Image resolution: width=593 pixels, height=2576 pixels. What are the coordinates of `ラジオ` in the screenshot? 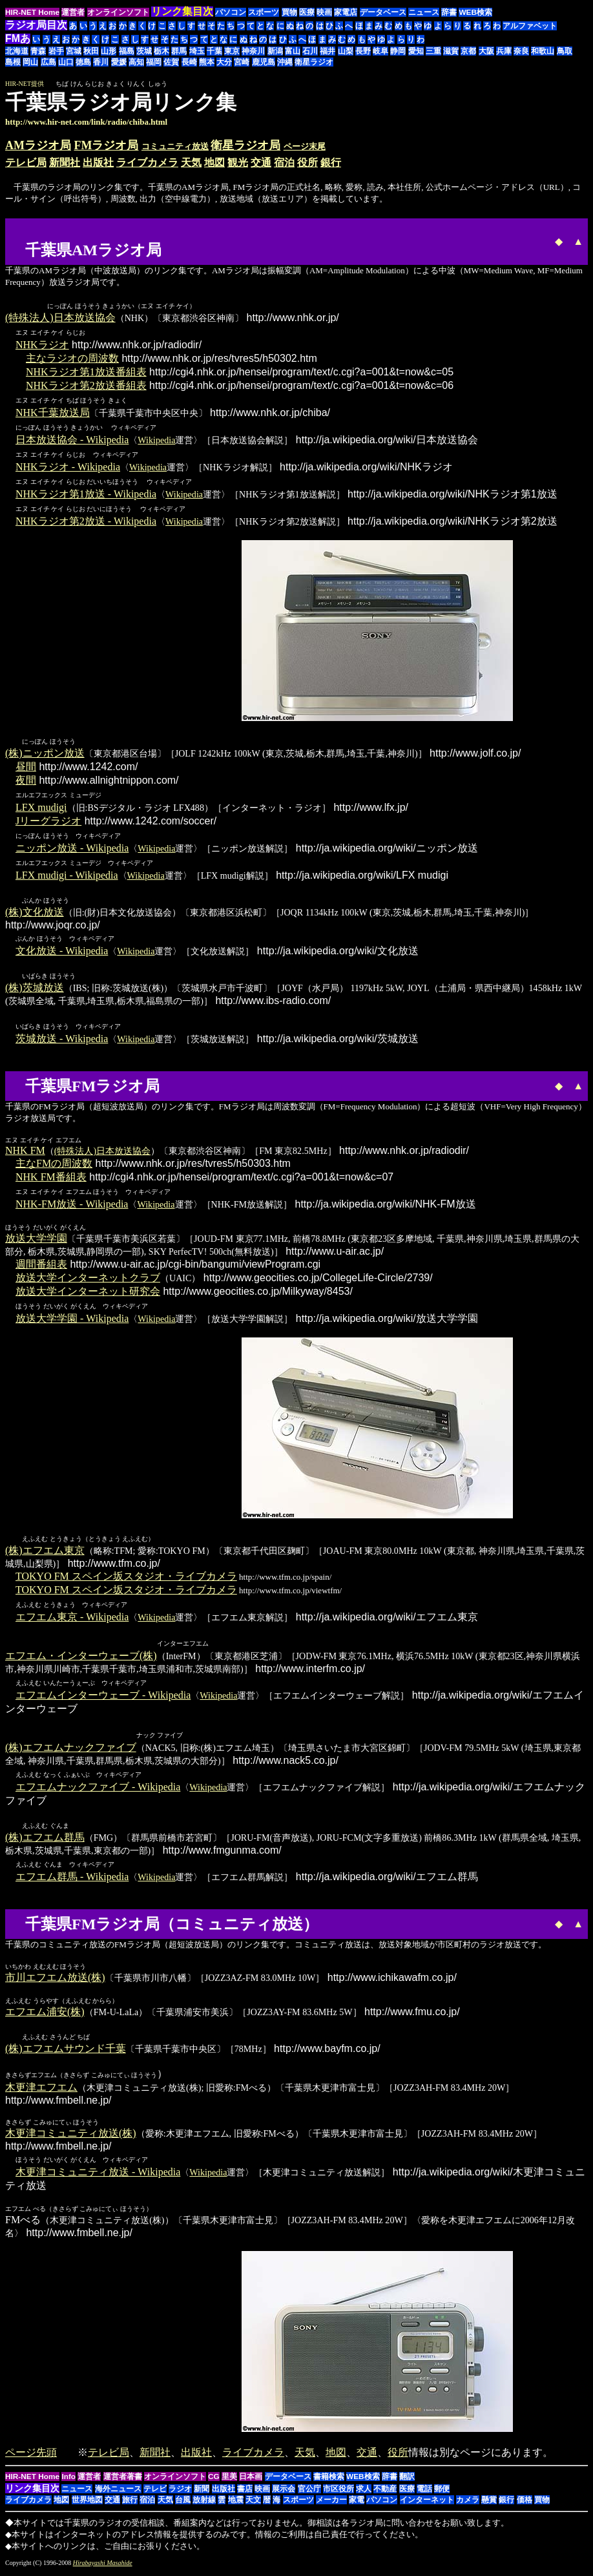 It's located at (180, 2493).